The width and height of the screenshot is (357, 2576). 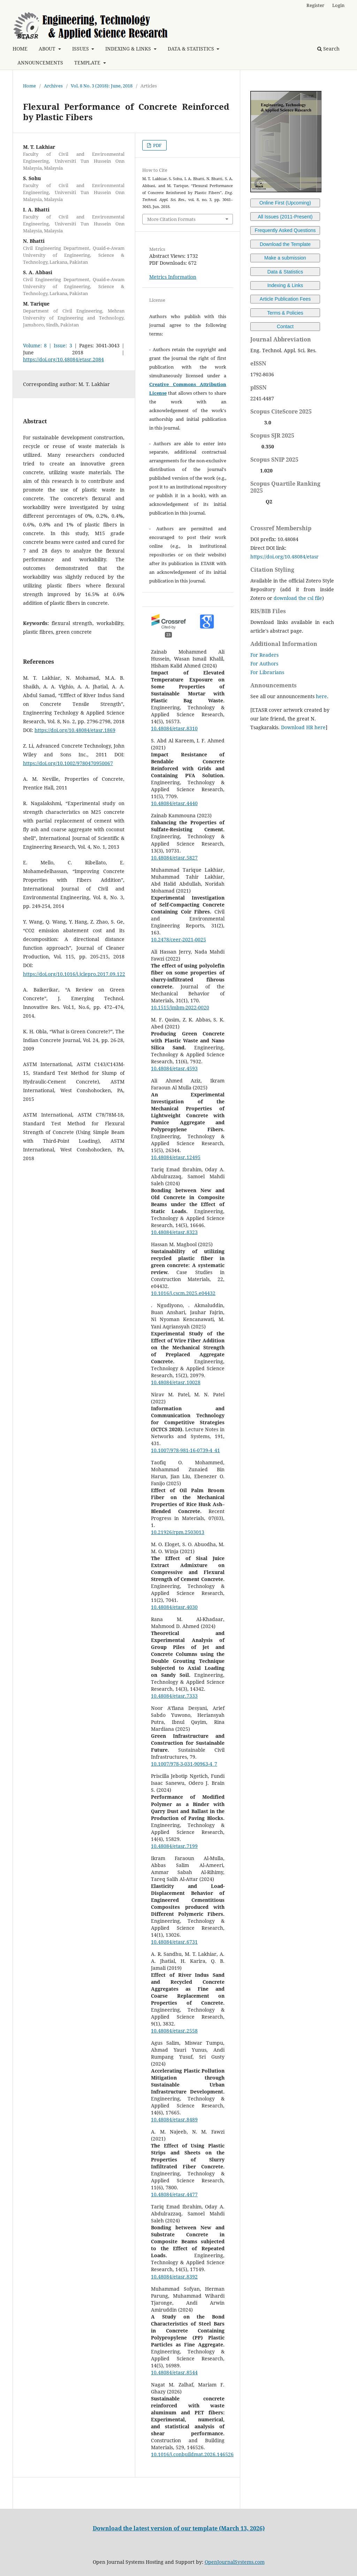 I want to click on Online First (Upcoming), so click(x=285, y=203).